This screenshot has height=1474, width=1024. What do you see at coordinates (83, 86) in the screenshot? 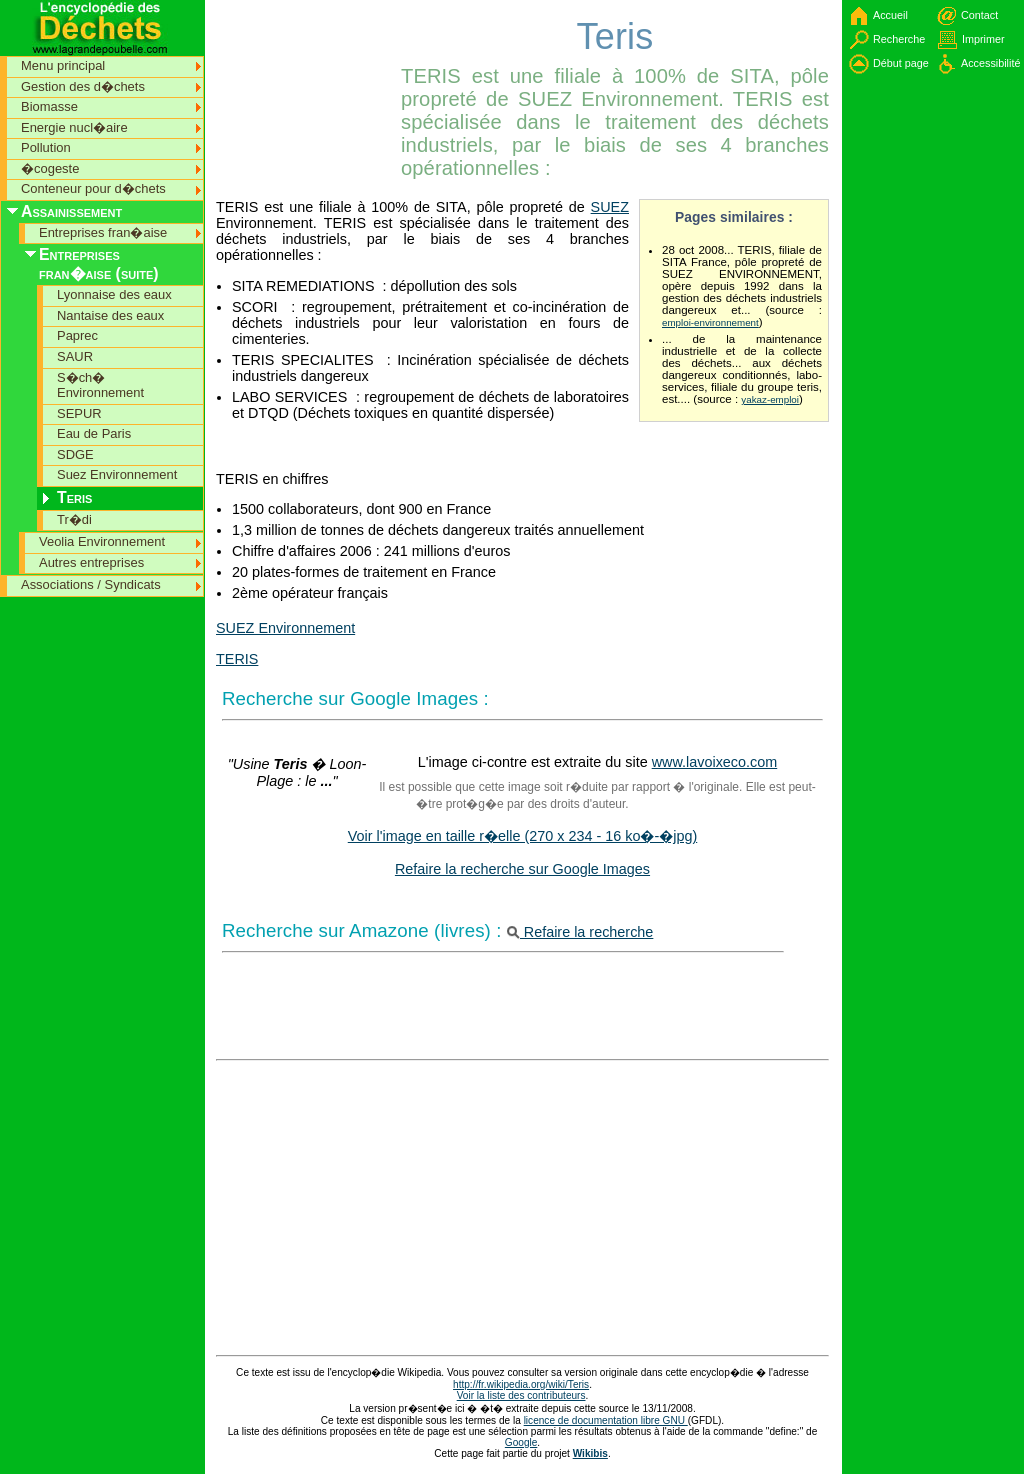
I see `Gestion des d�chets` at bounding box center [83, 86].